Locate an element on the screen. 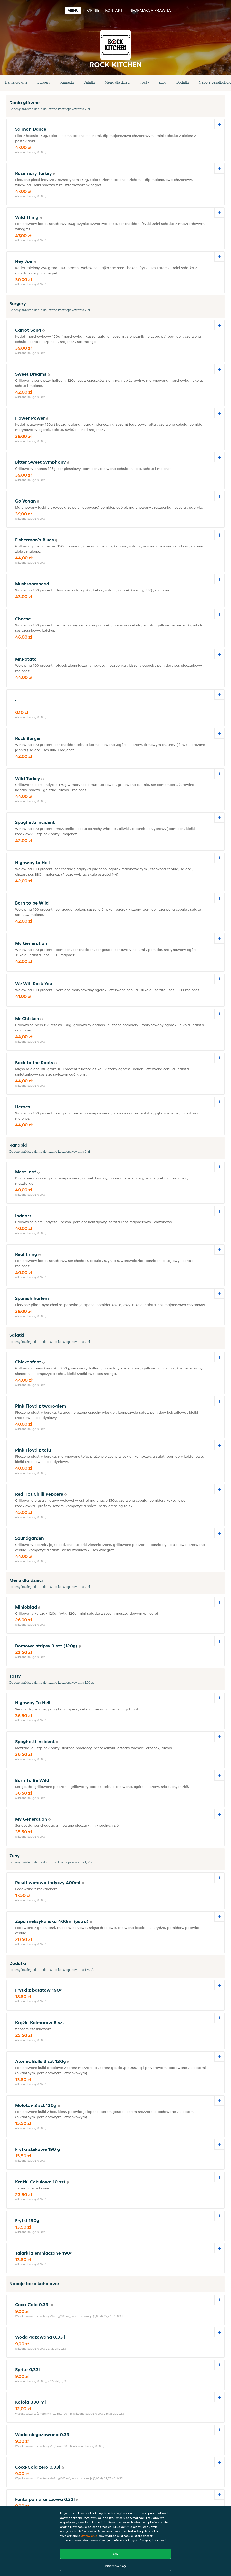  Dodatki is located at coordinates (182, 82).